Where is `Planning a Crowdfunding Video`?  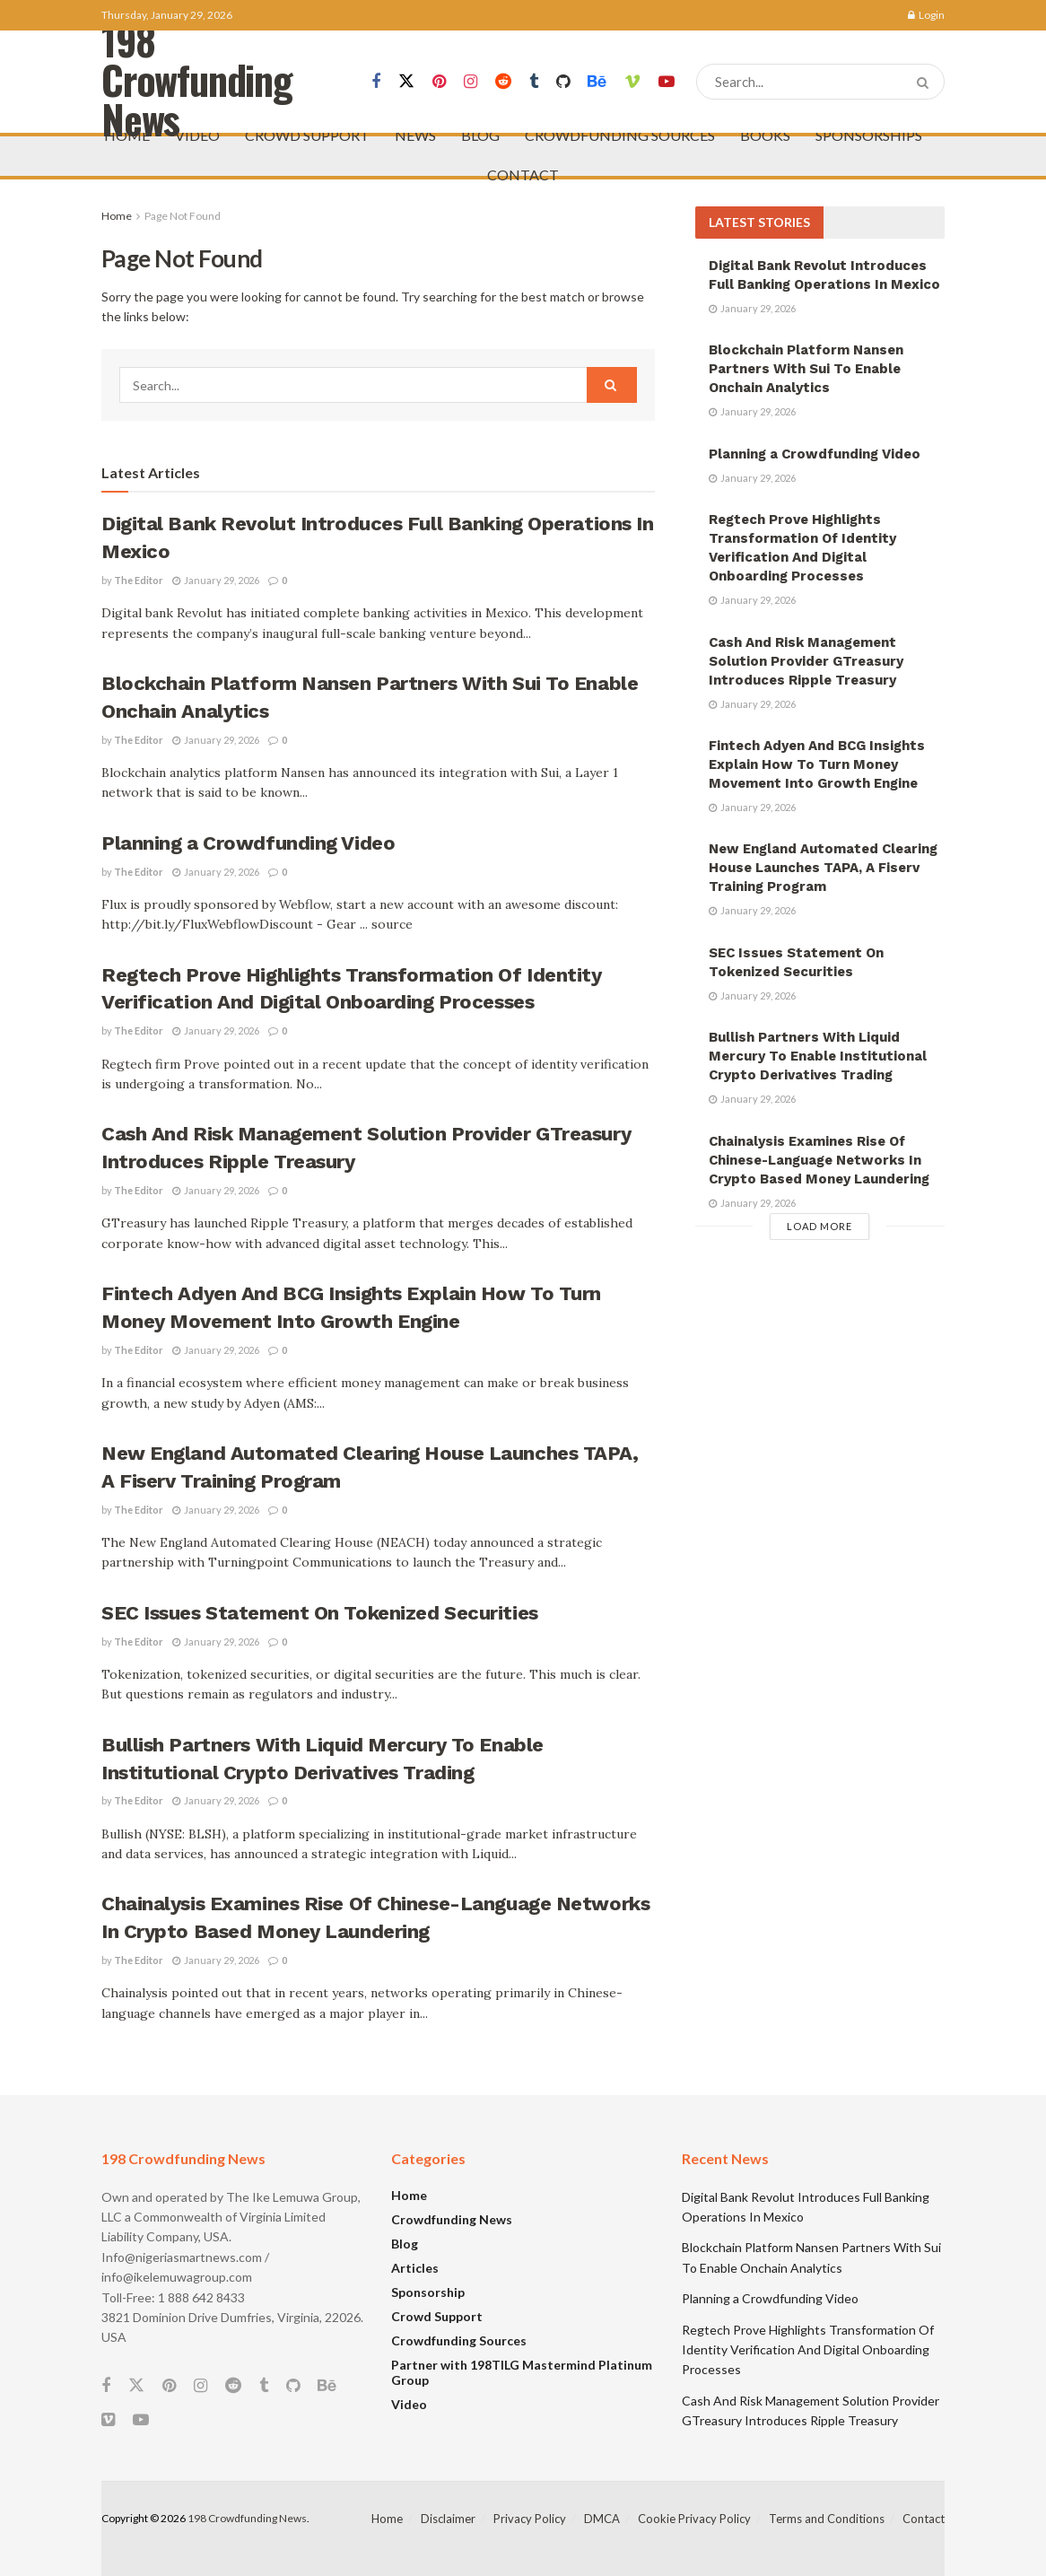 Planning a Crowdfunding Video is located at coordinates (248, 843).